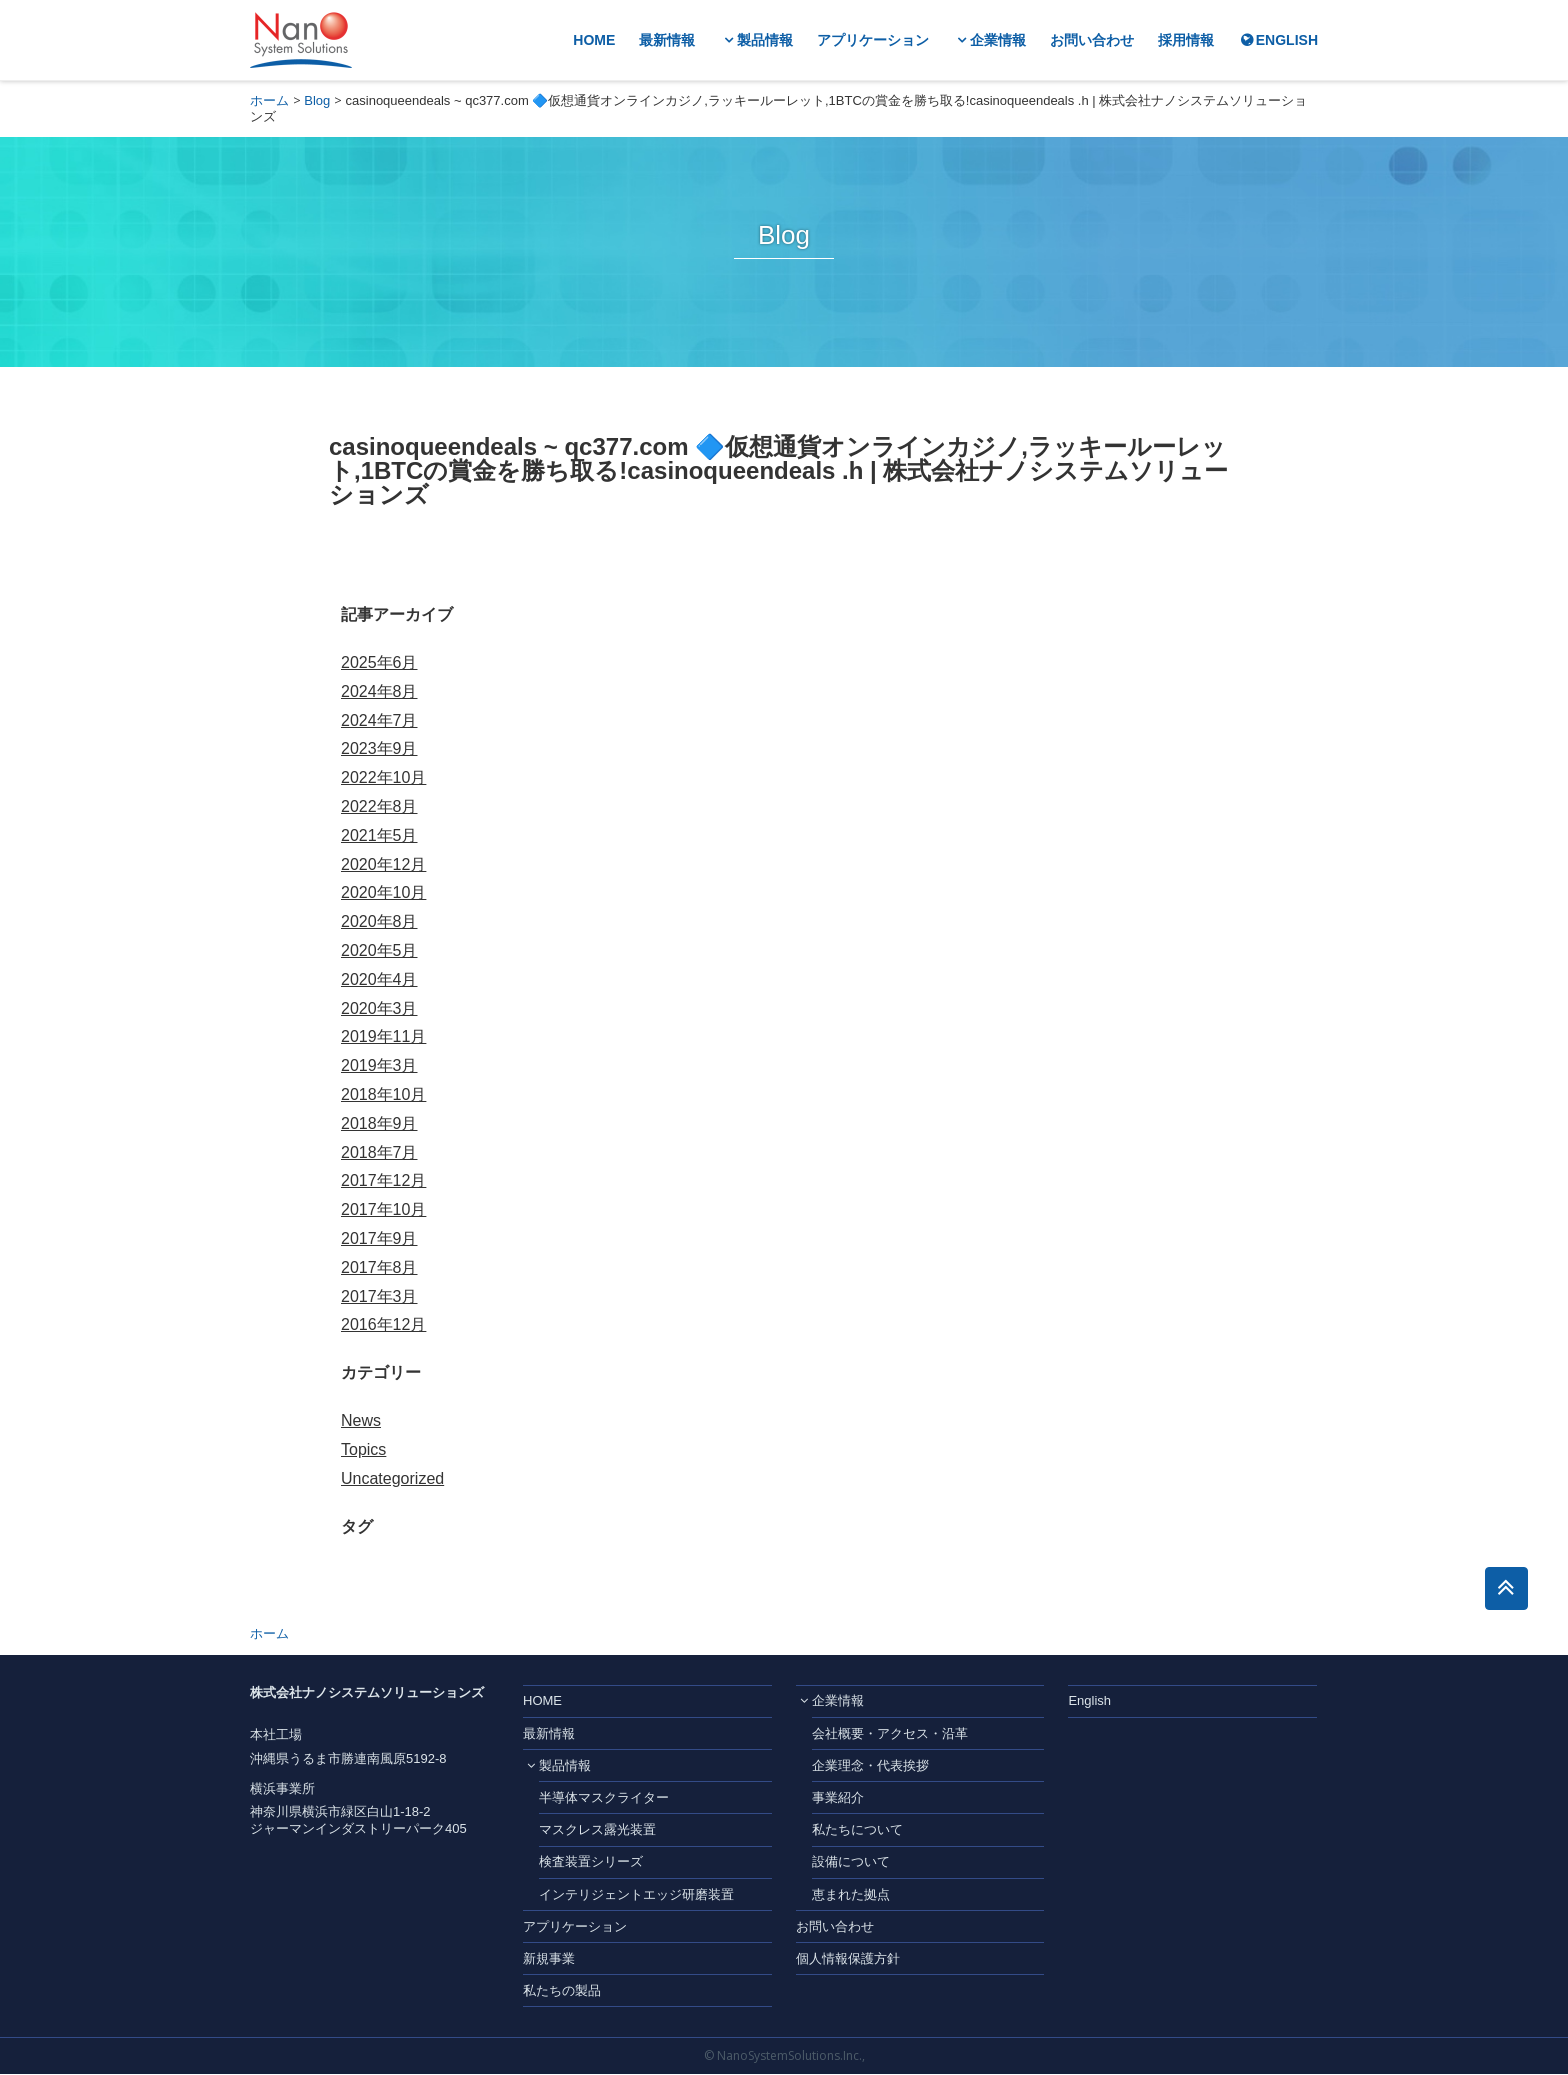 The image size is (1568, 2075). What do you see at coordinates (1506, 1589) in the screenshot?
I see `このページのトップへ戻る` at bounding box center [1506, 1589].